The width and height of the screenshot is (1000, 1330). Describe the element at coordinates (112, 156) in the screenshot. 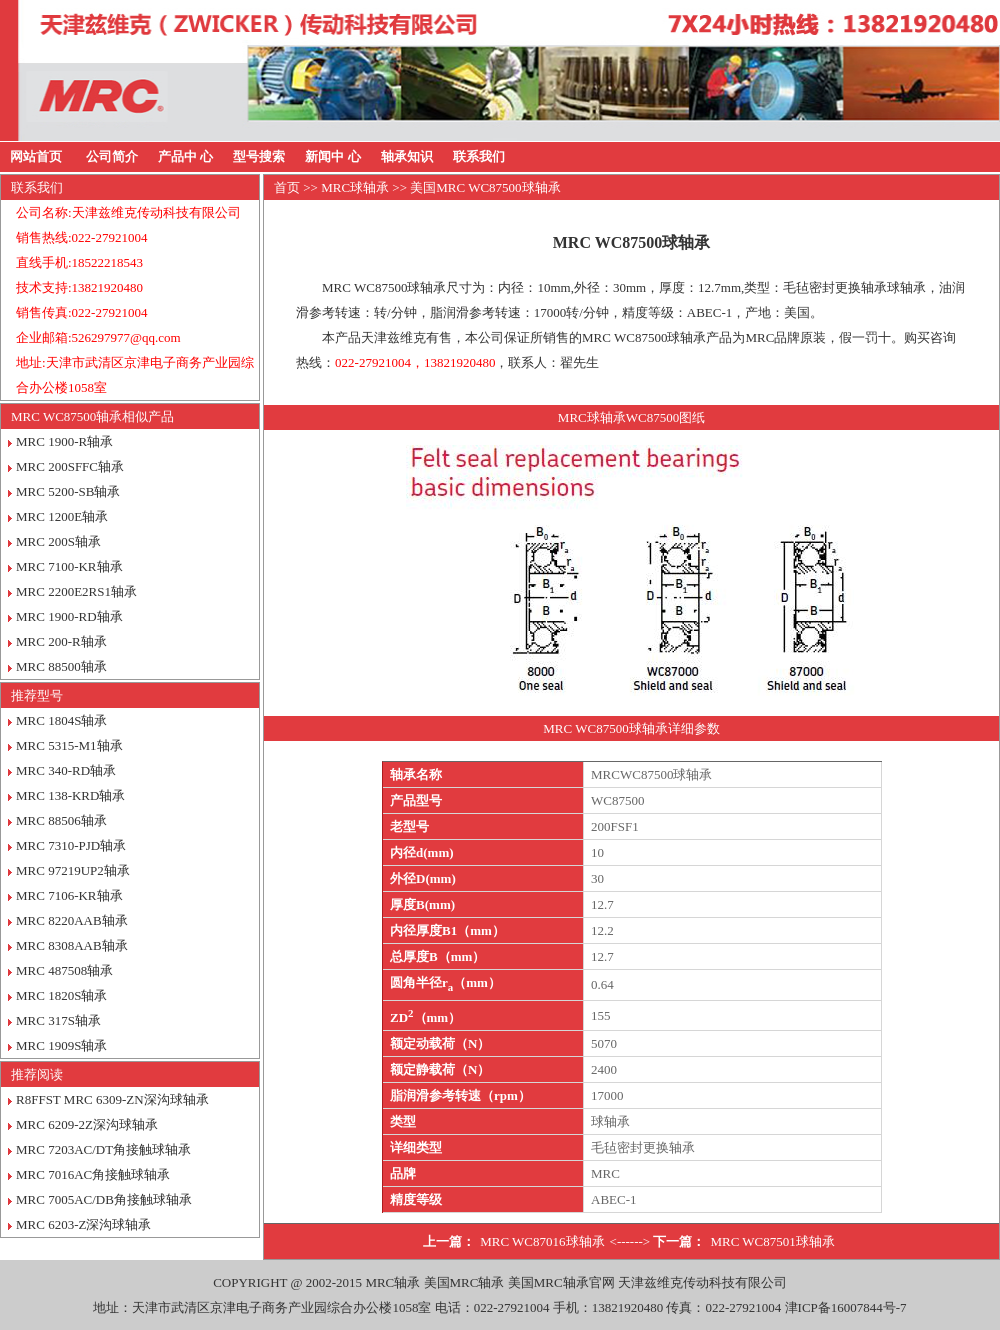

I see `公司简介` at that location.